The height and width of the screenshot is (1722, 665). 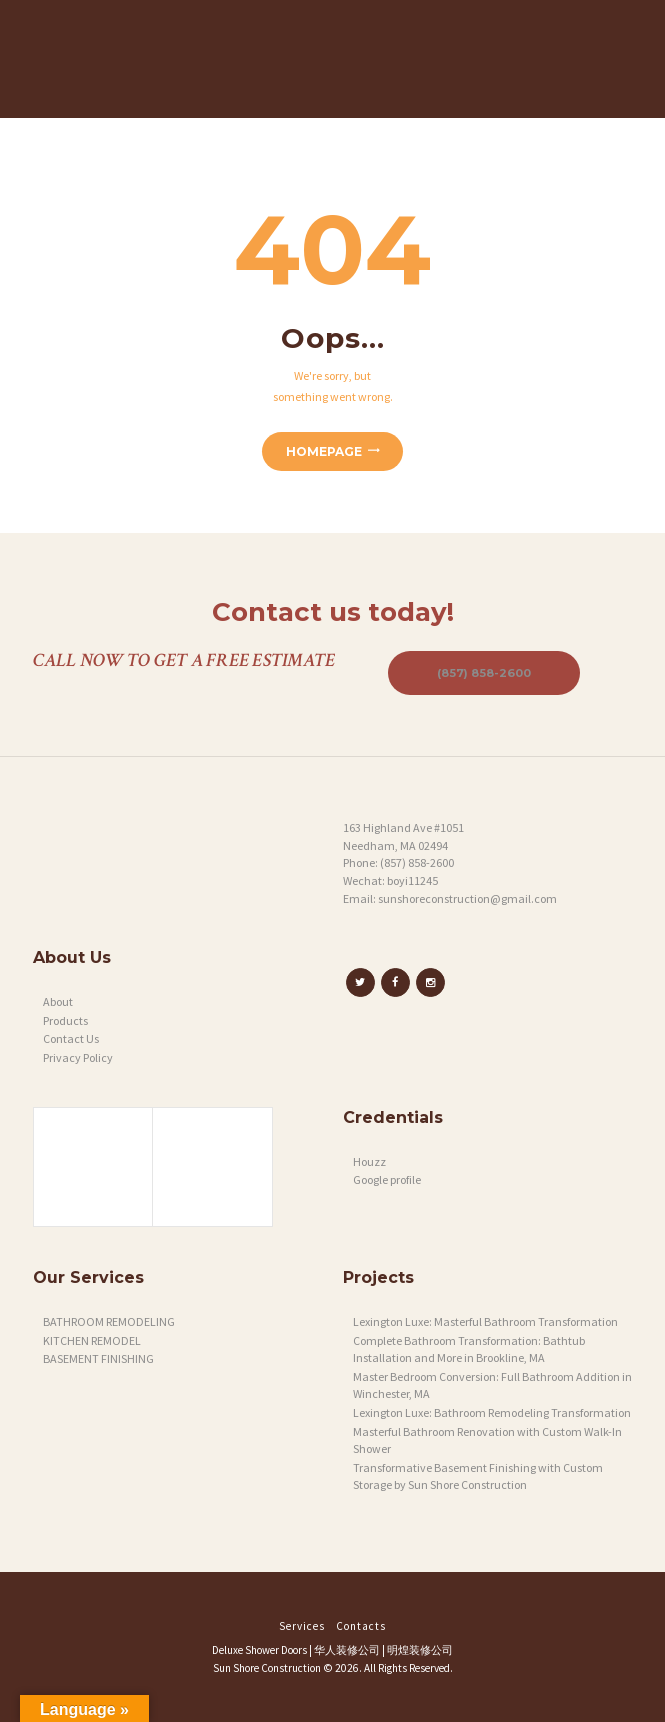 I want to click on Contact Us, so click(x=71, y=1038).